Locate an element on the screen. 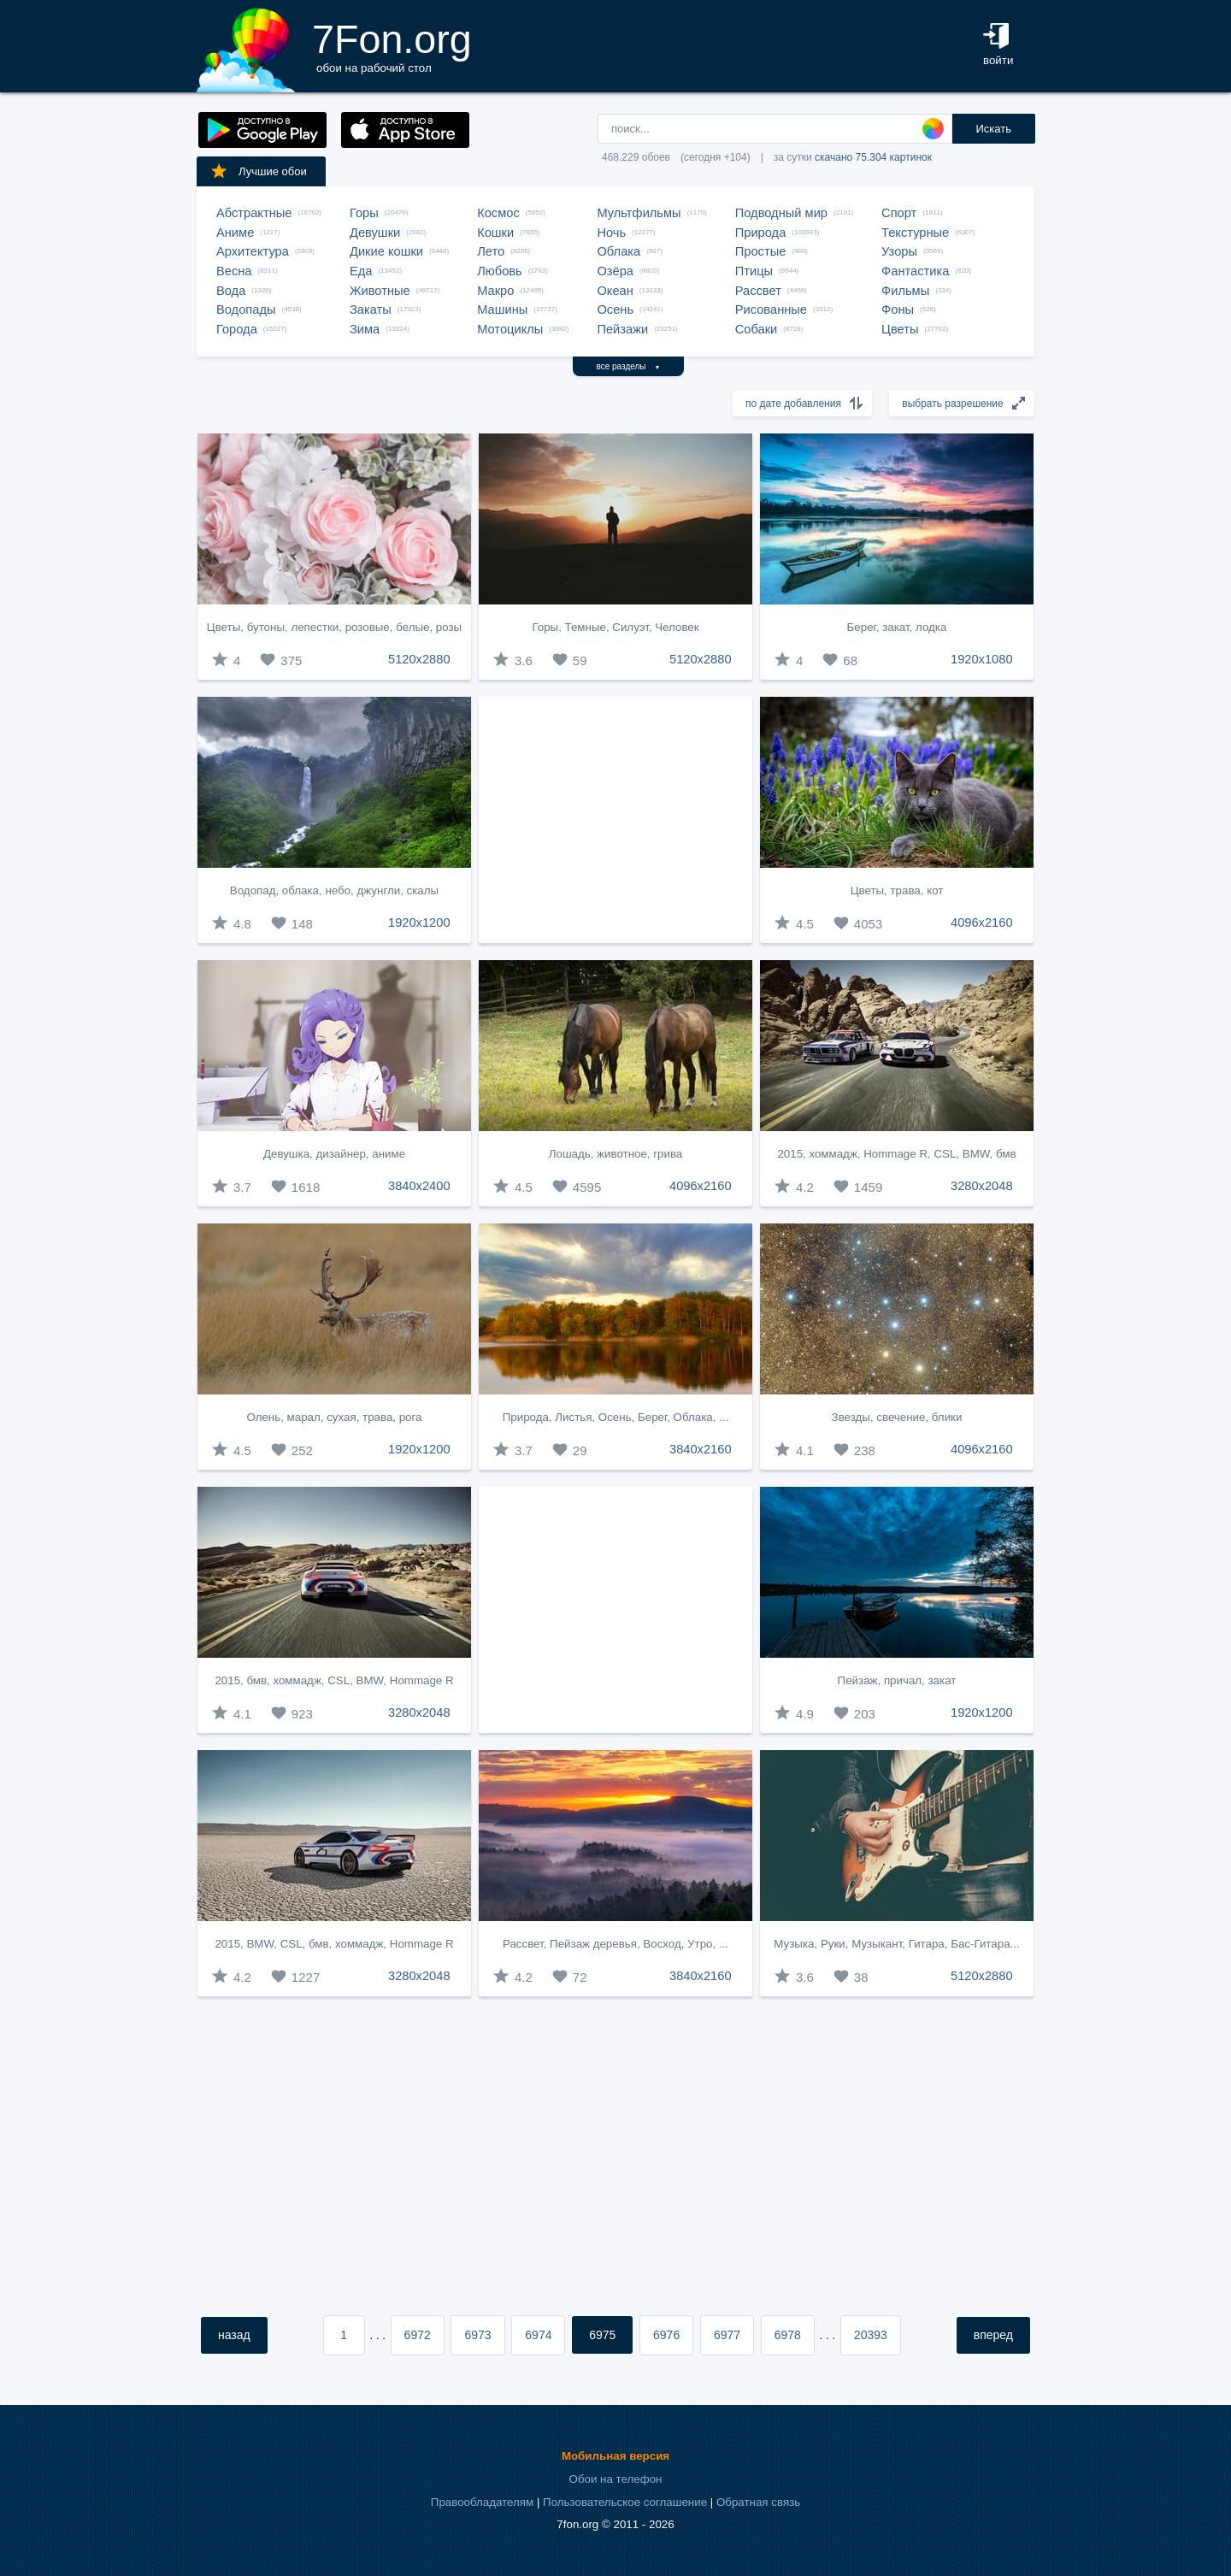 Image resolution: width=1231 pixels, height=2576 pixels. Фоны is located at coordinates (897, 309).